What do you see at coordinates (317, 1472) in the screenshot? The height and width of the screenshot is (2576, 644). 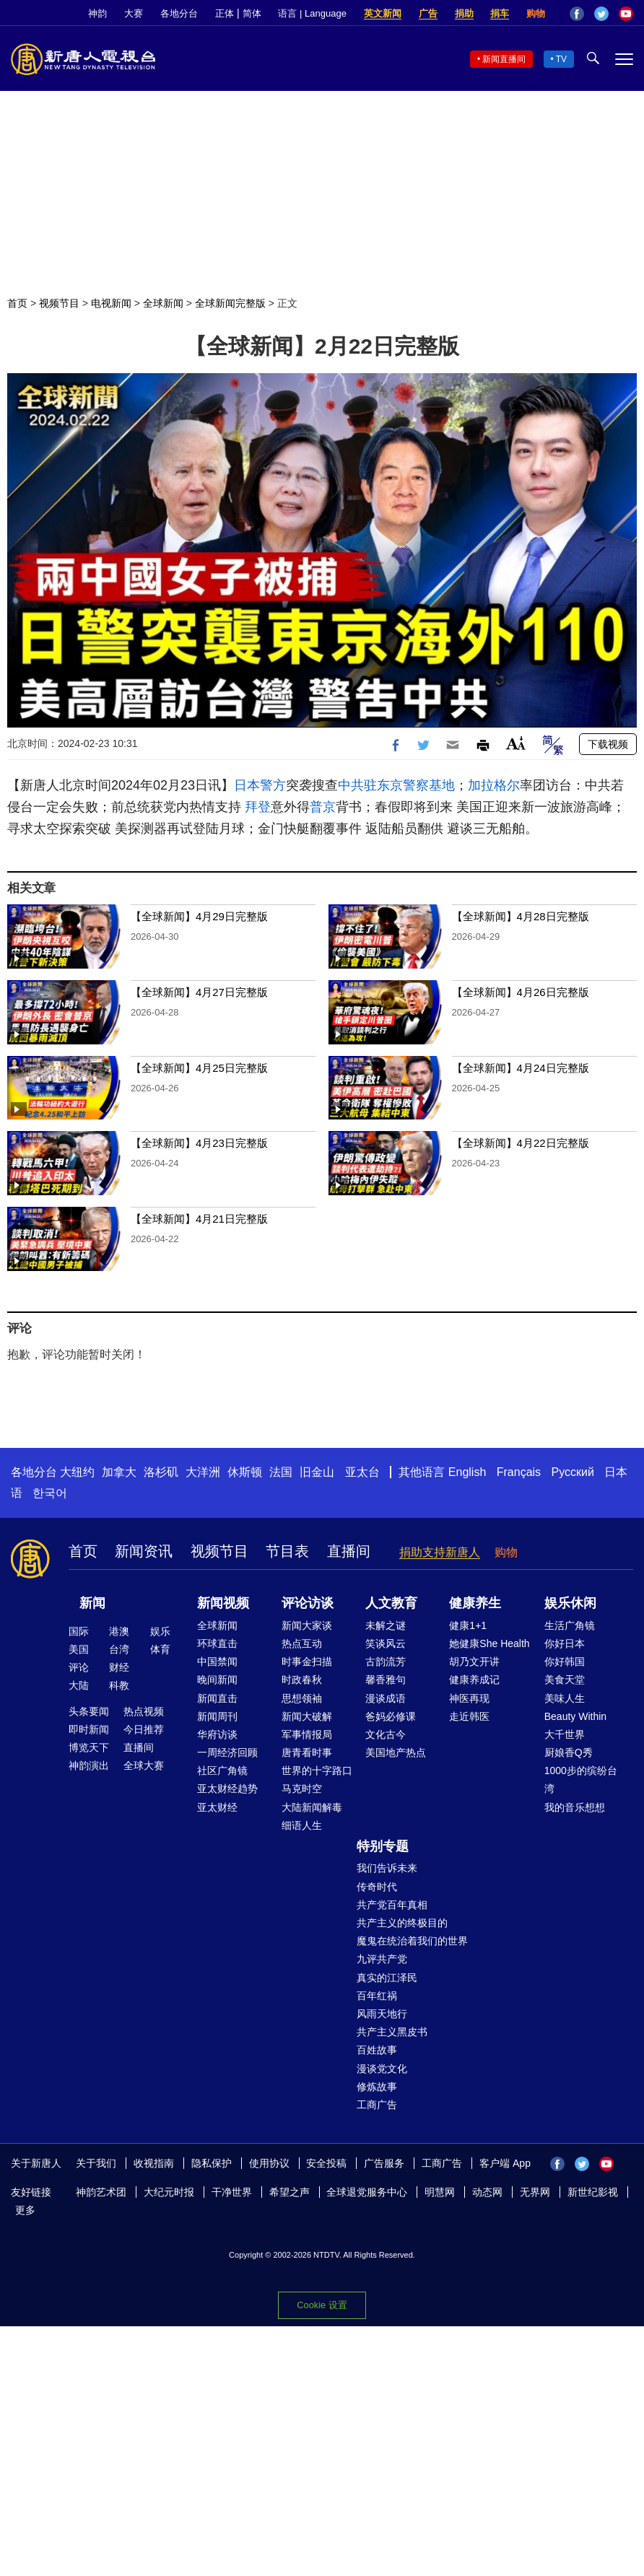 I see `旧金山` at bounding box center [317, 1472].